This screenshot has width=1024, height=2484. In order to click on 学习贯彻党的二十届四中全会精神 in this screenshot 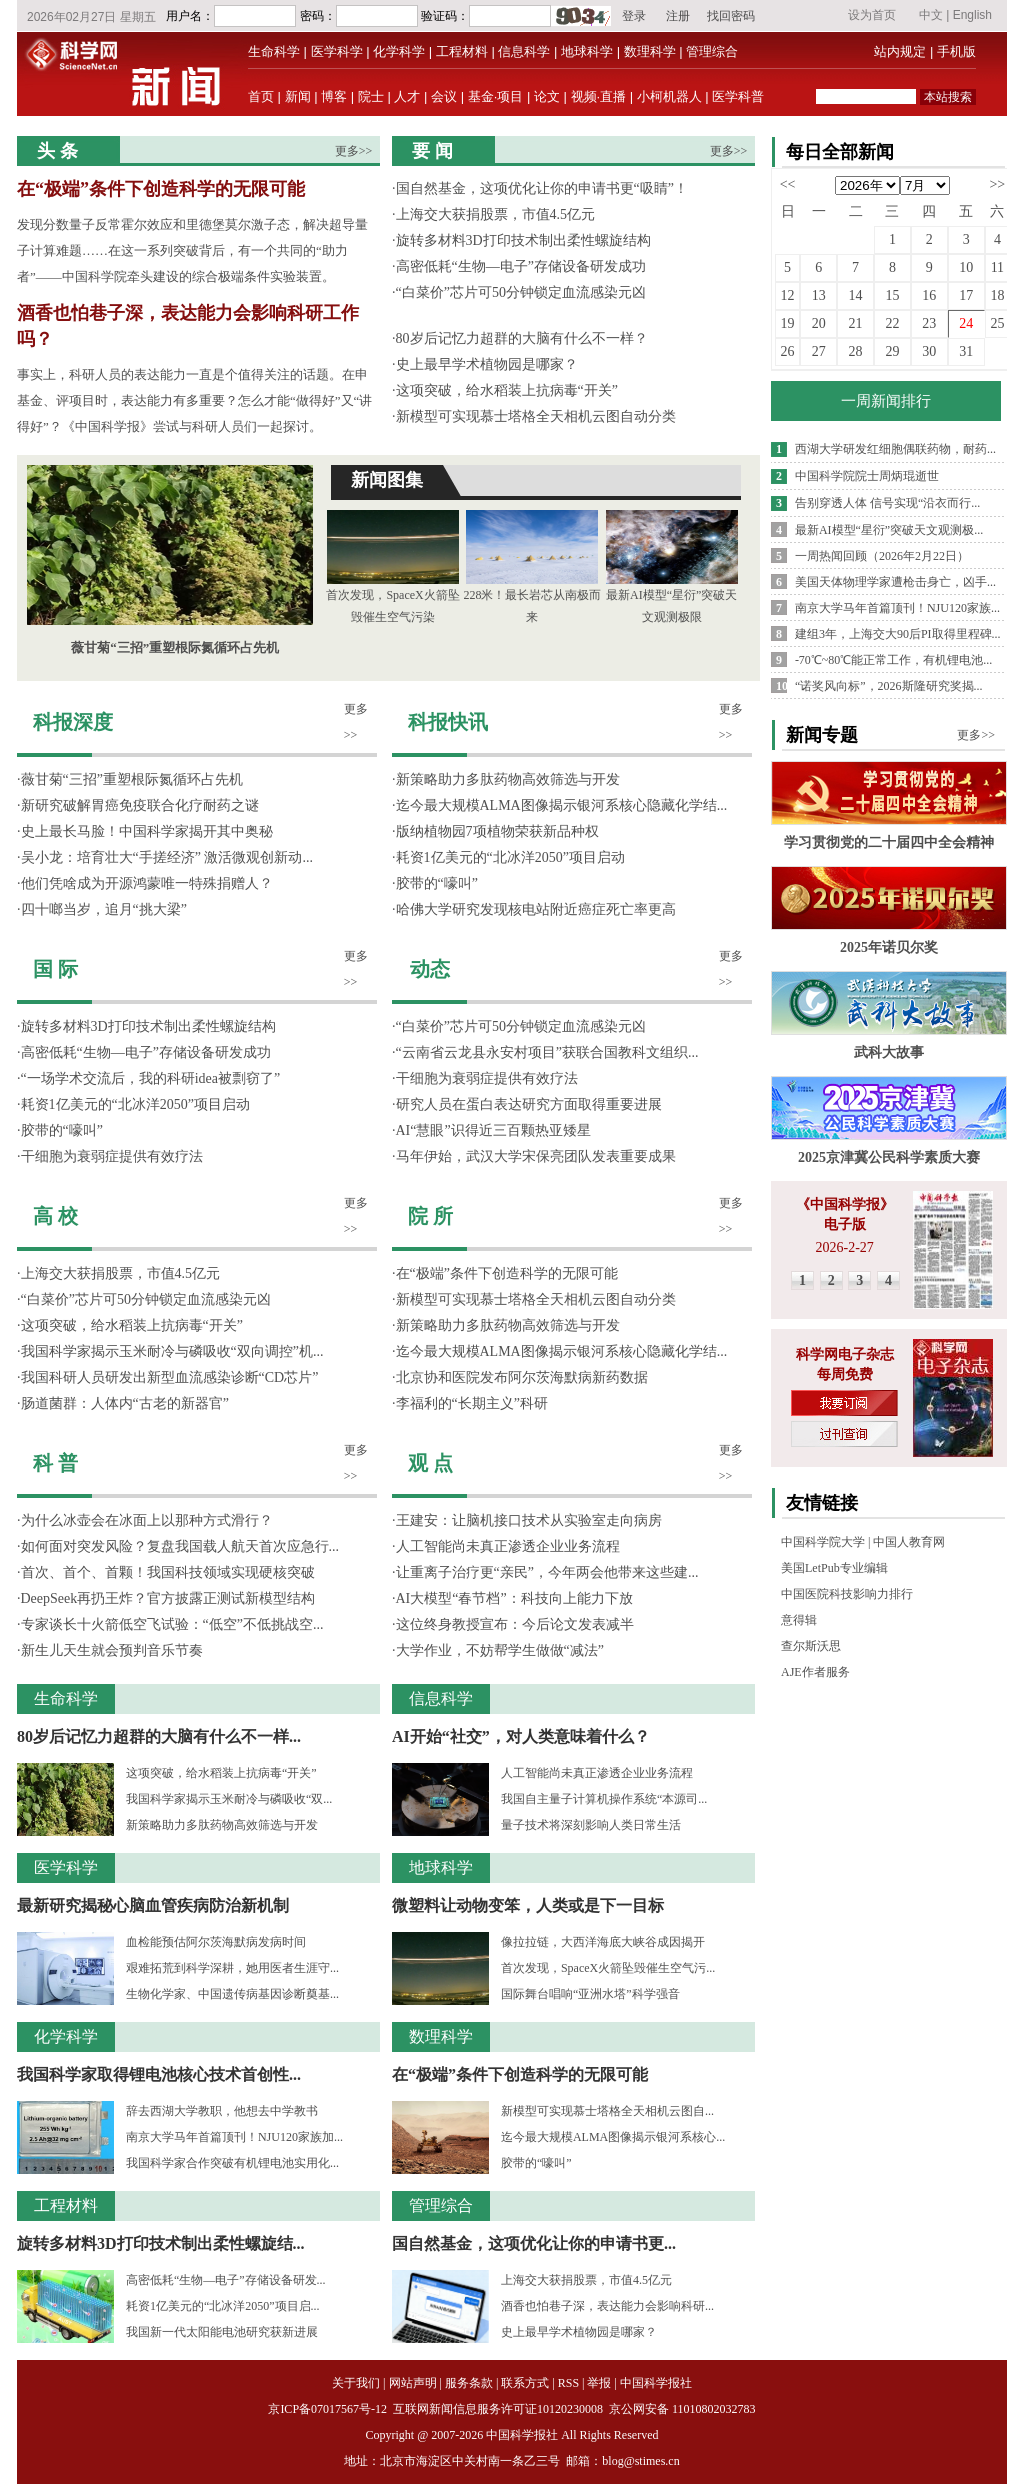, I will do `click(889, 842)`.